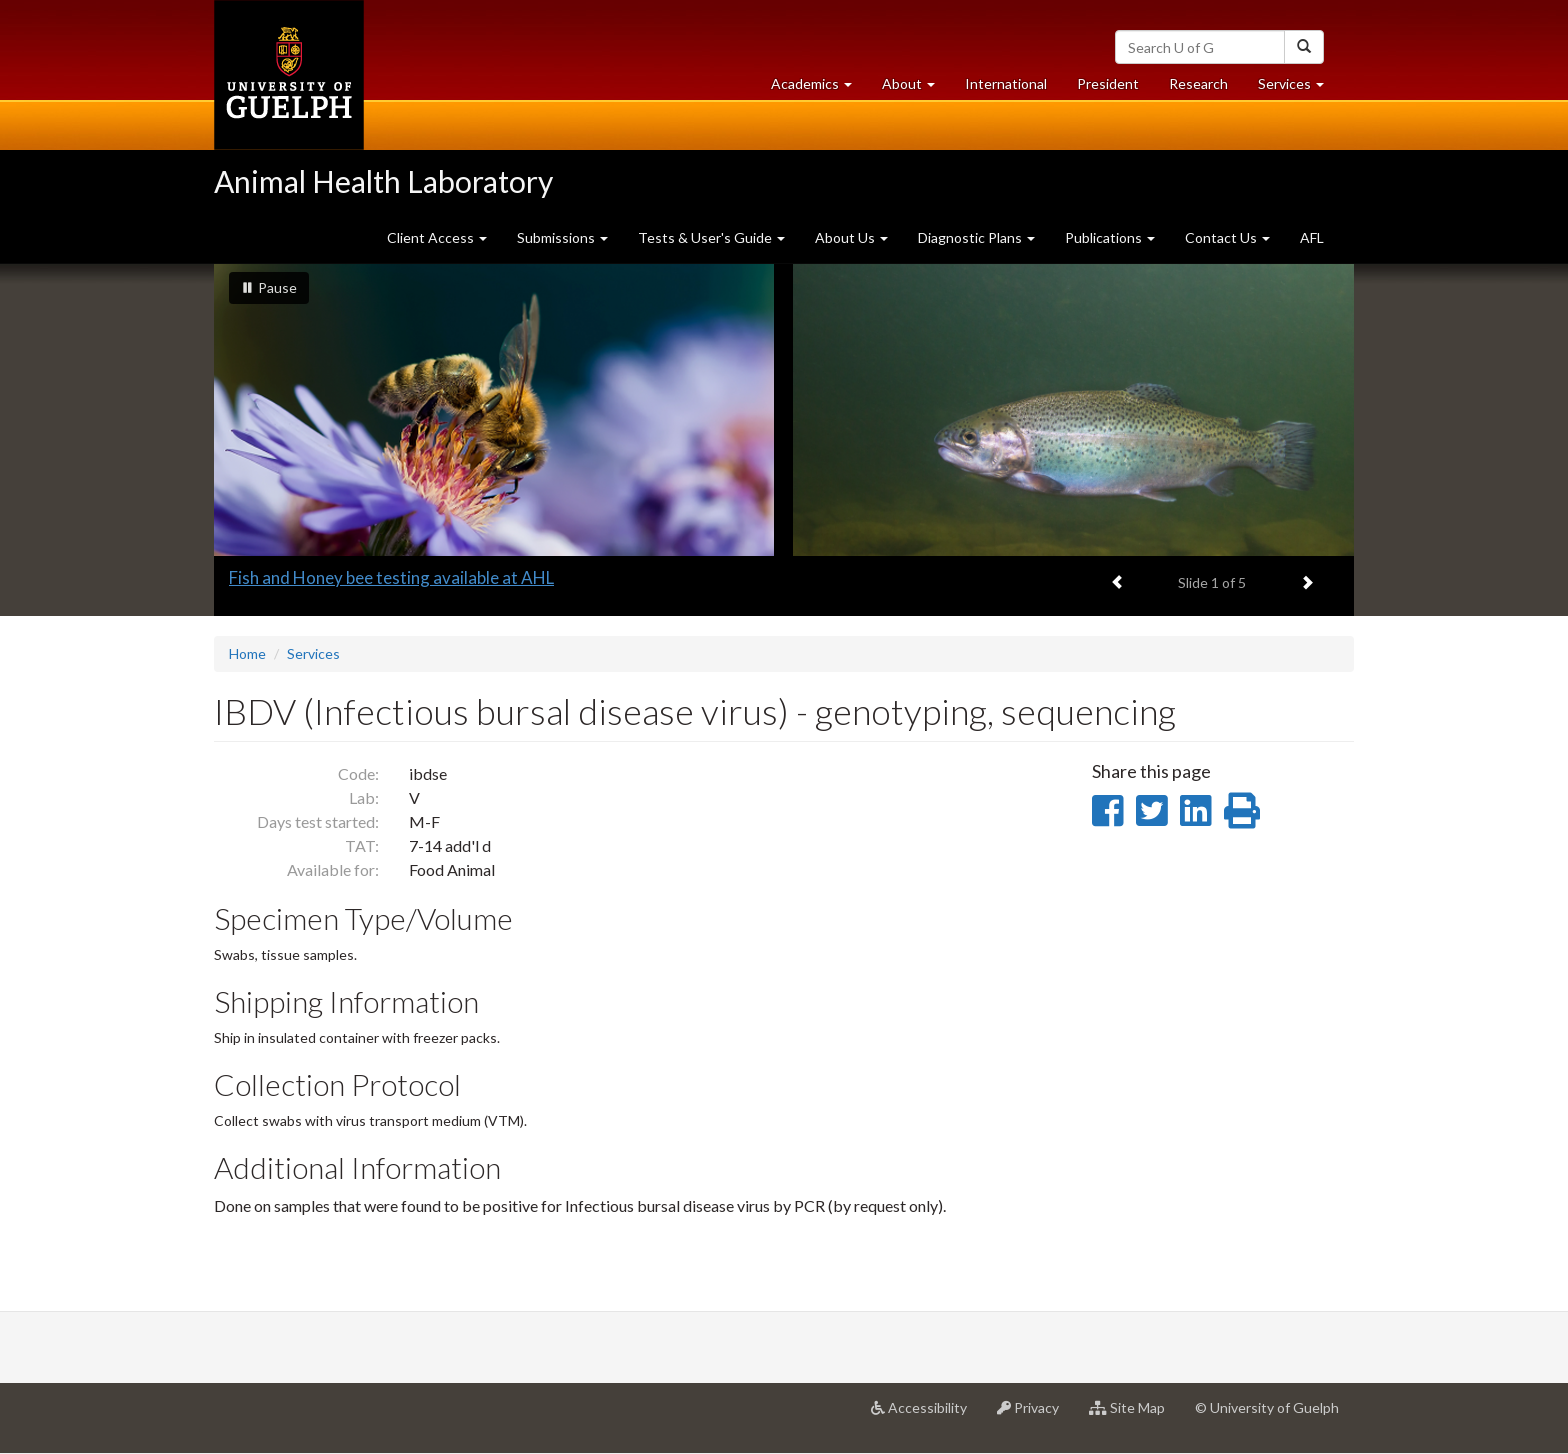 This screenshot has height=1454, width=1568. Describe the element at coordinates (562, 237) in the screenshot. I see `Submissions [button]` at that location.